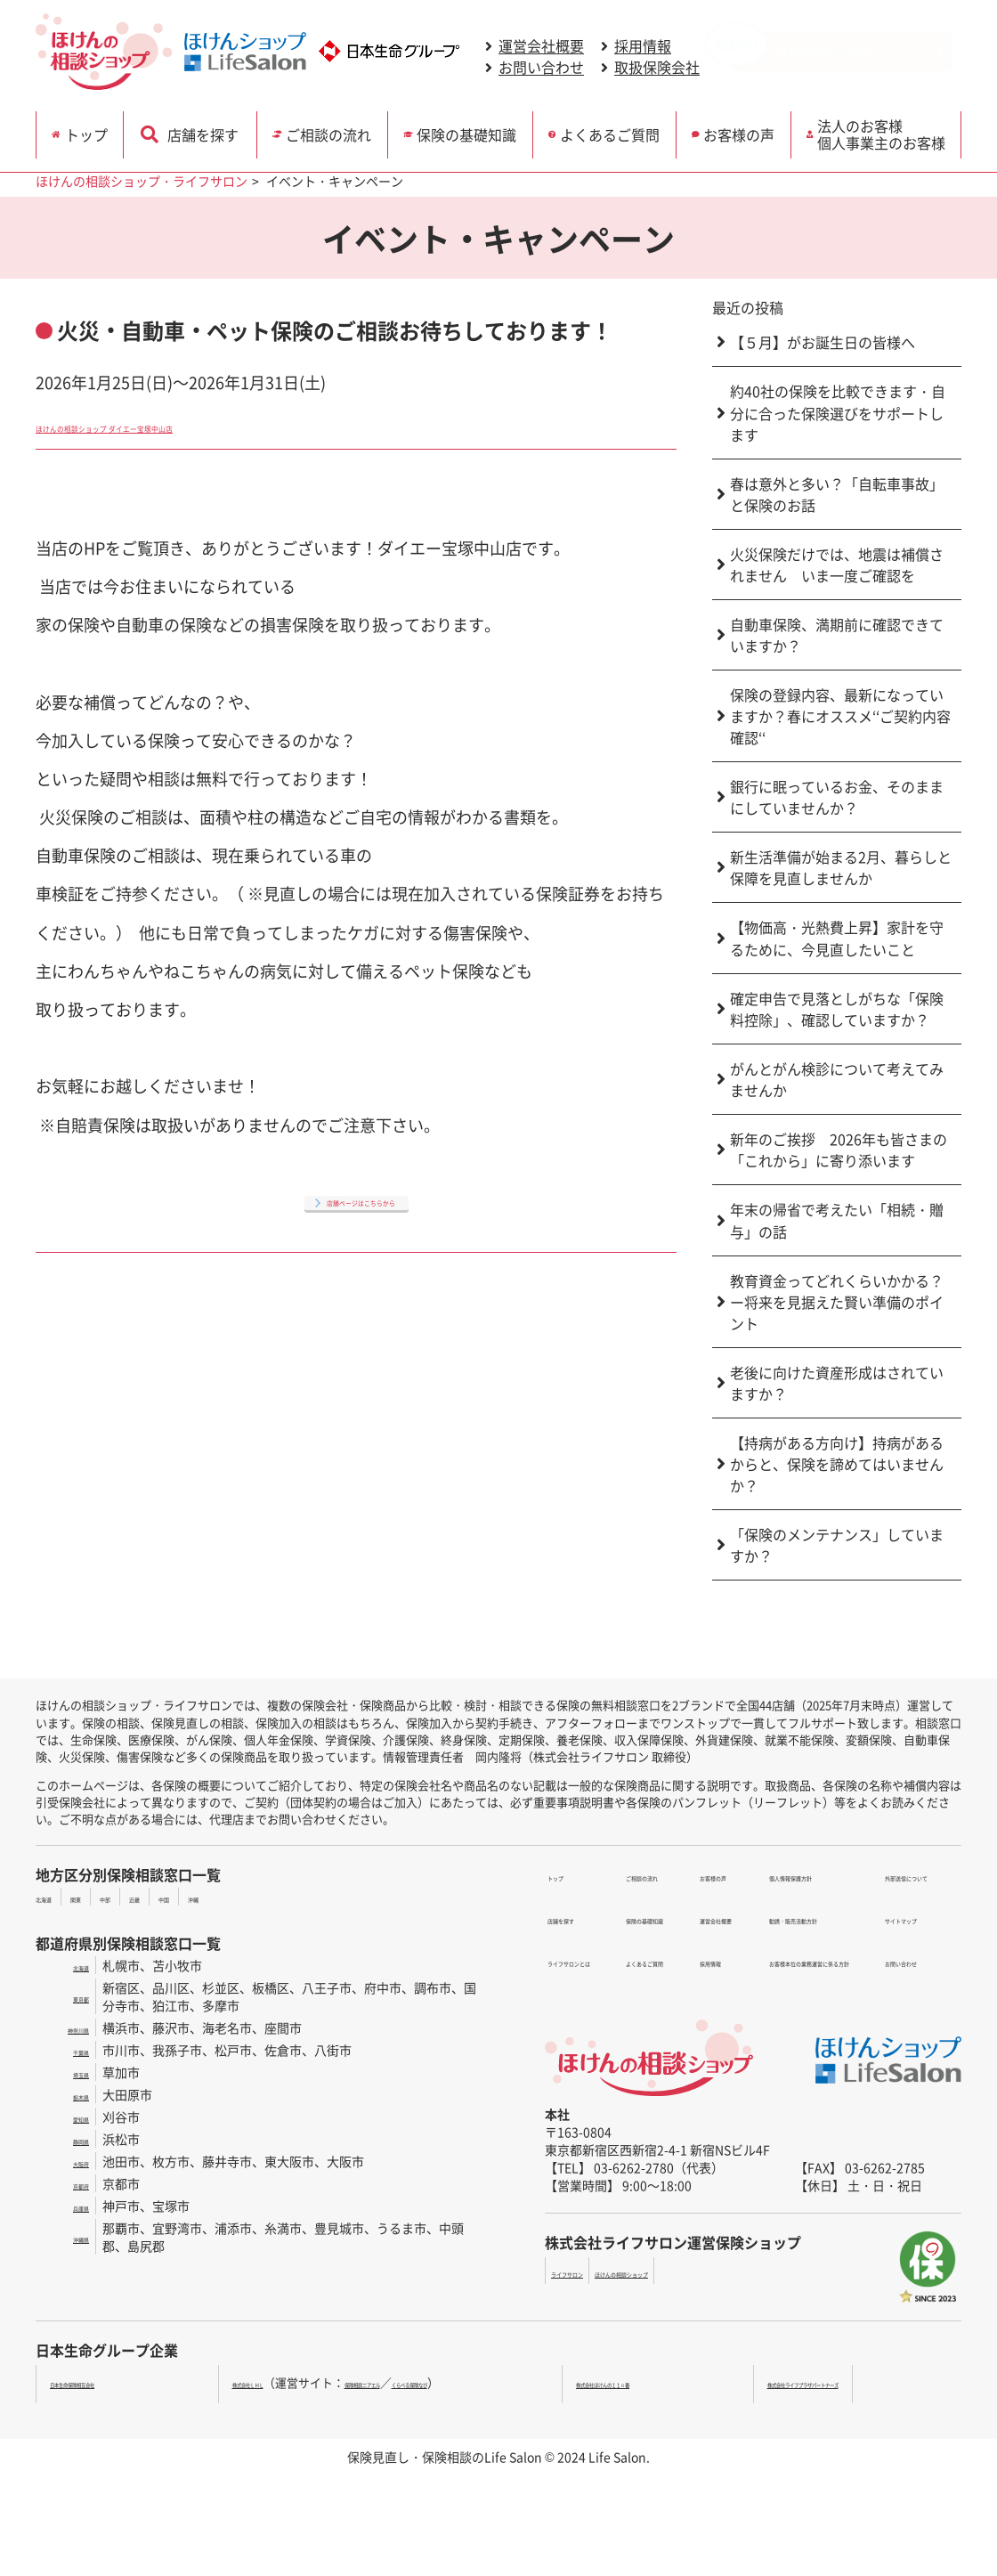  What do you see at coordinates (837, 938) in the screenshot?
I see `【物価高・光熱費上昇】家計を守るために、今見直したいこと` at bounding box center [837, 938].